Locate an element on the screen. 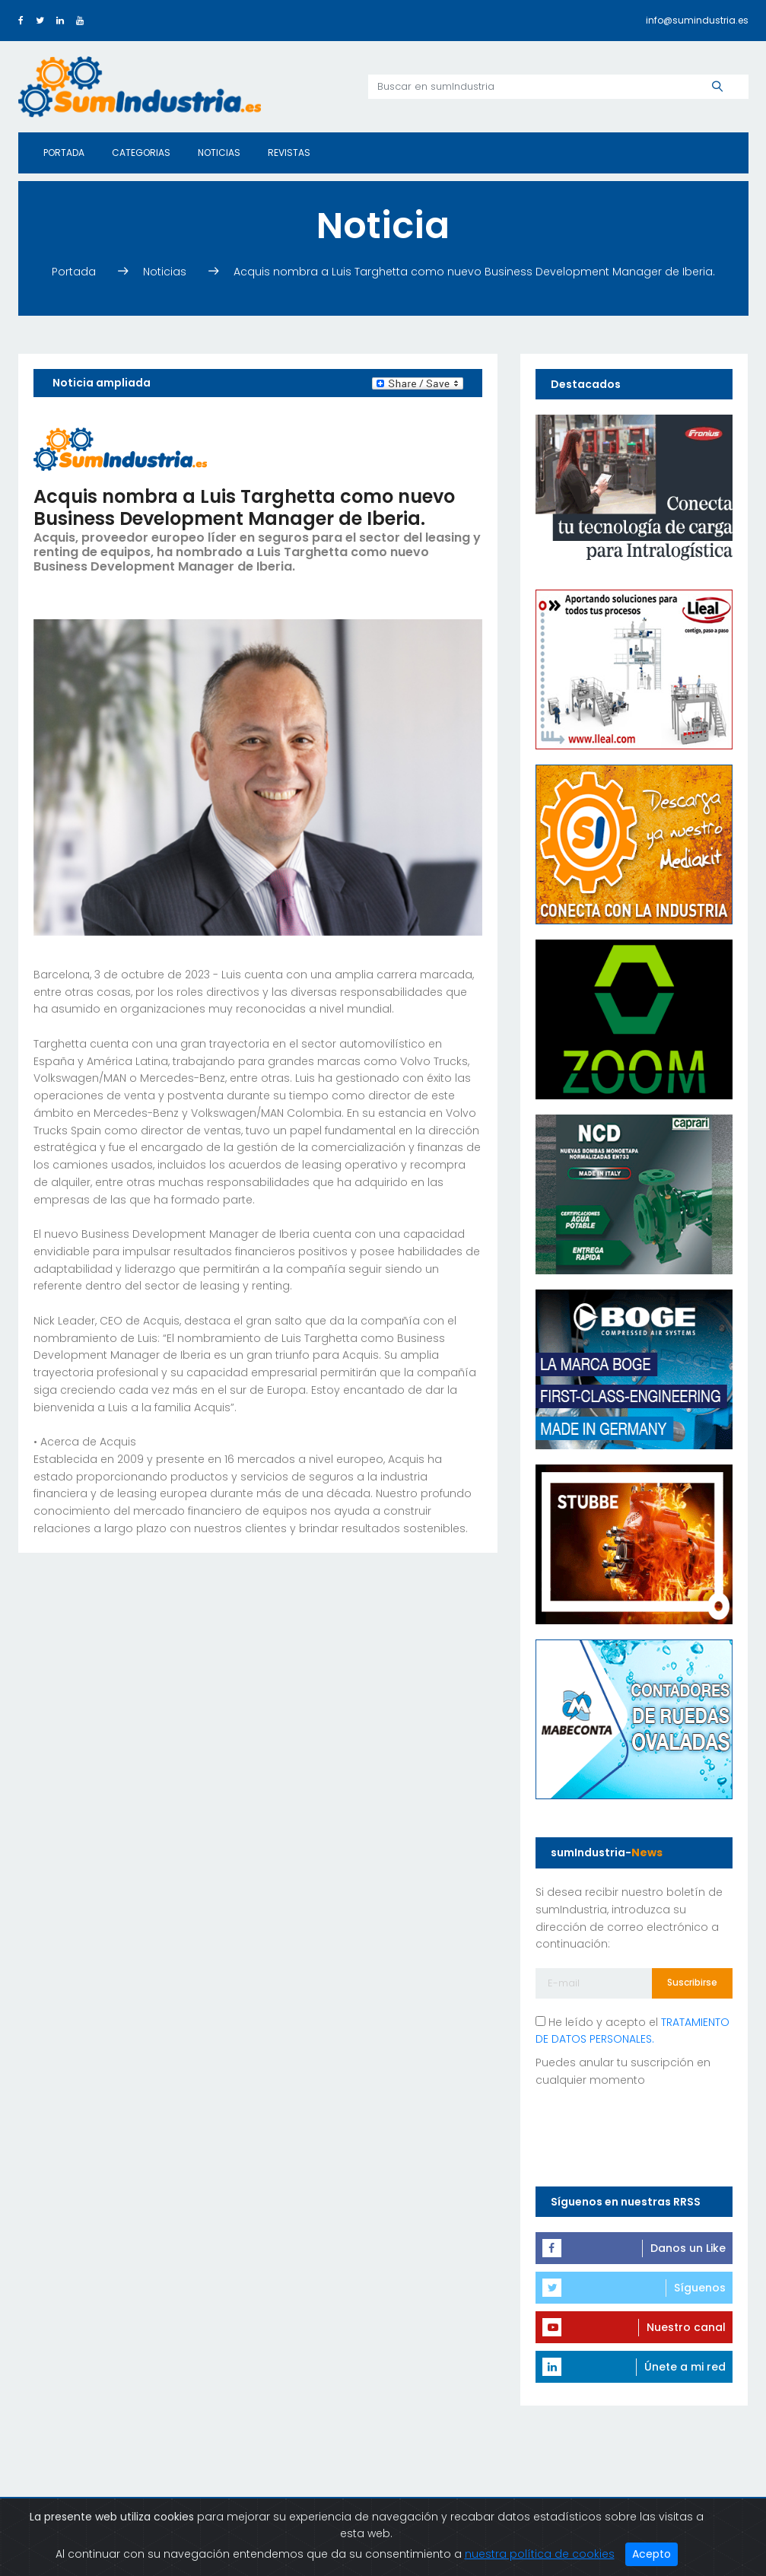  Acquis nombra a Luis Targhetta como nuevo Business Development Manager de Iberia. is located at coordinates (474, 271).